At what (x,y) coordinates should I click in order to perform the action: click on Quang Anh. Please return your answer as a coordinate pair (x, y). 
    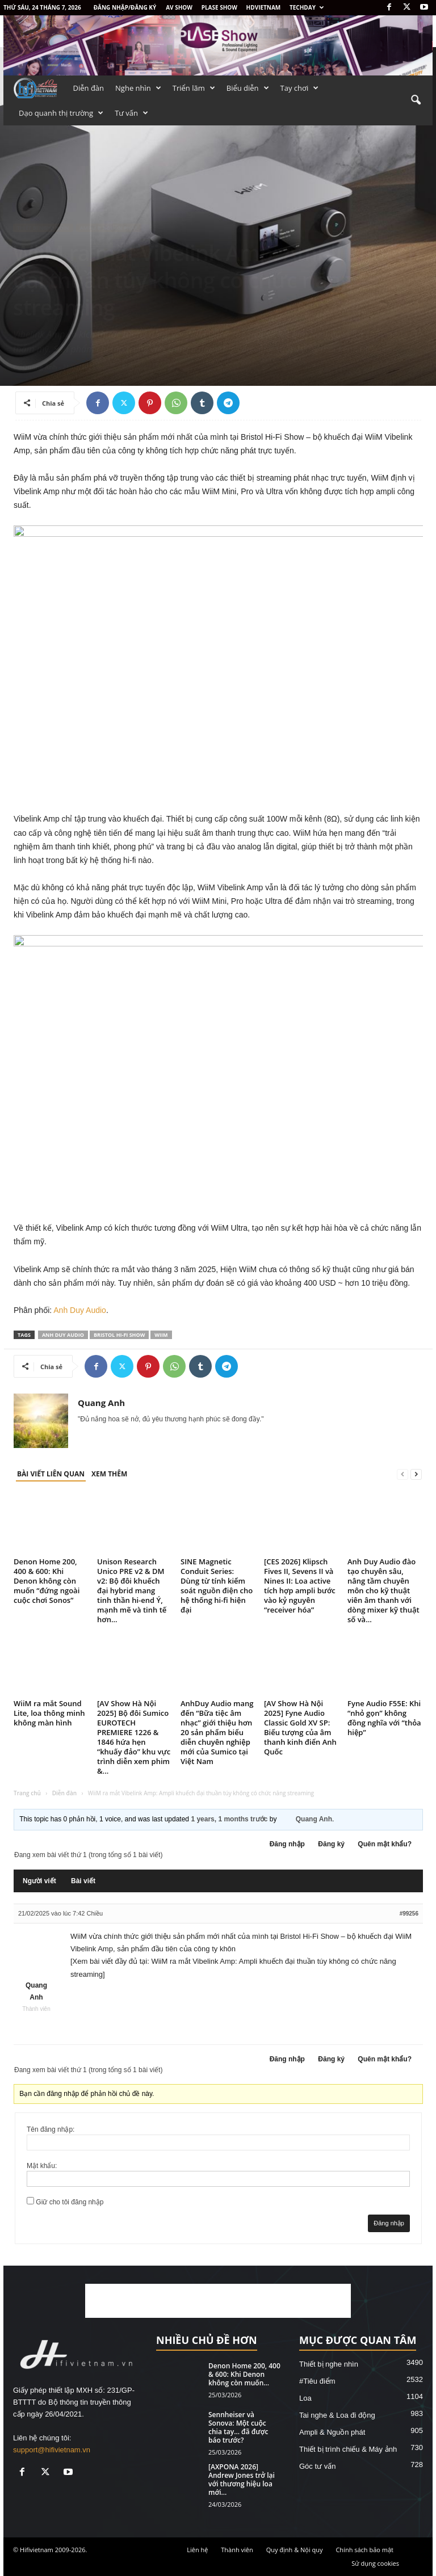
    Looking at the image, I should click on (40, 367).